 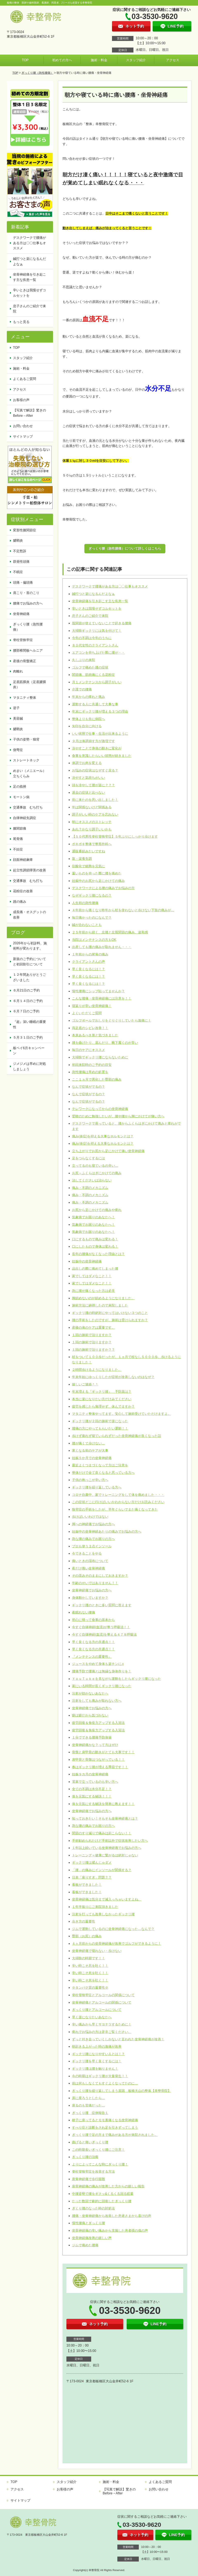 I want to click on 初回来院時のご予約の目安, so click(x=92, y=1064).